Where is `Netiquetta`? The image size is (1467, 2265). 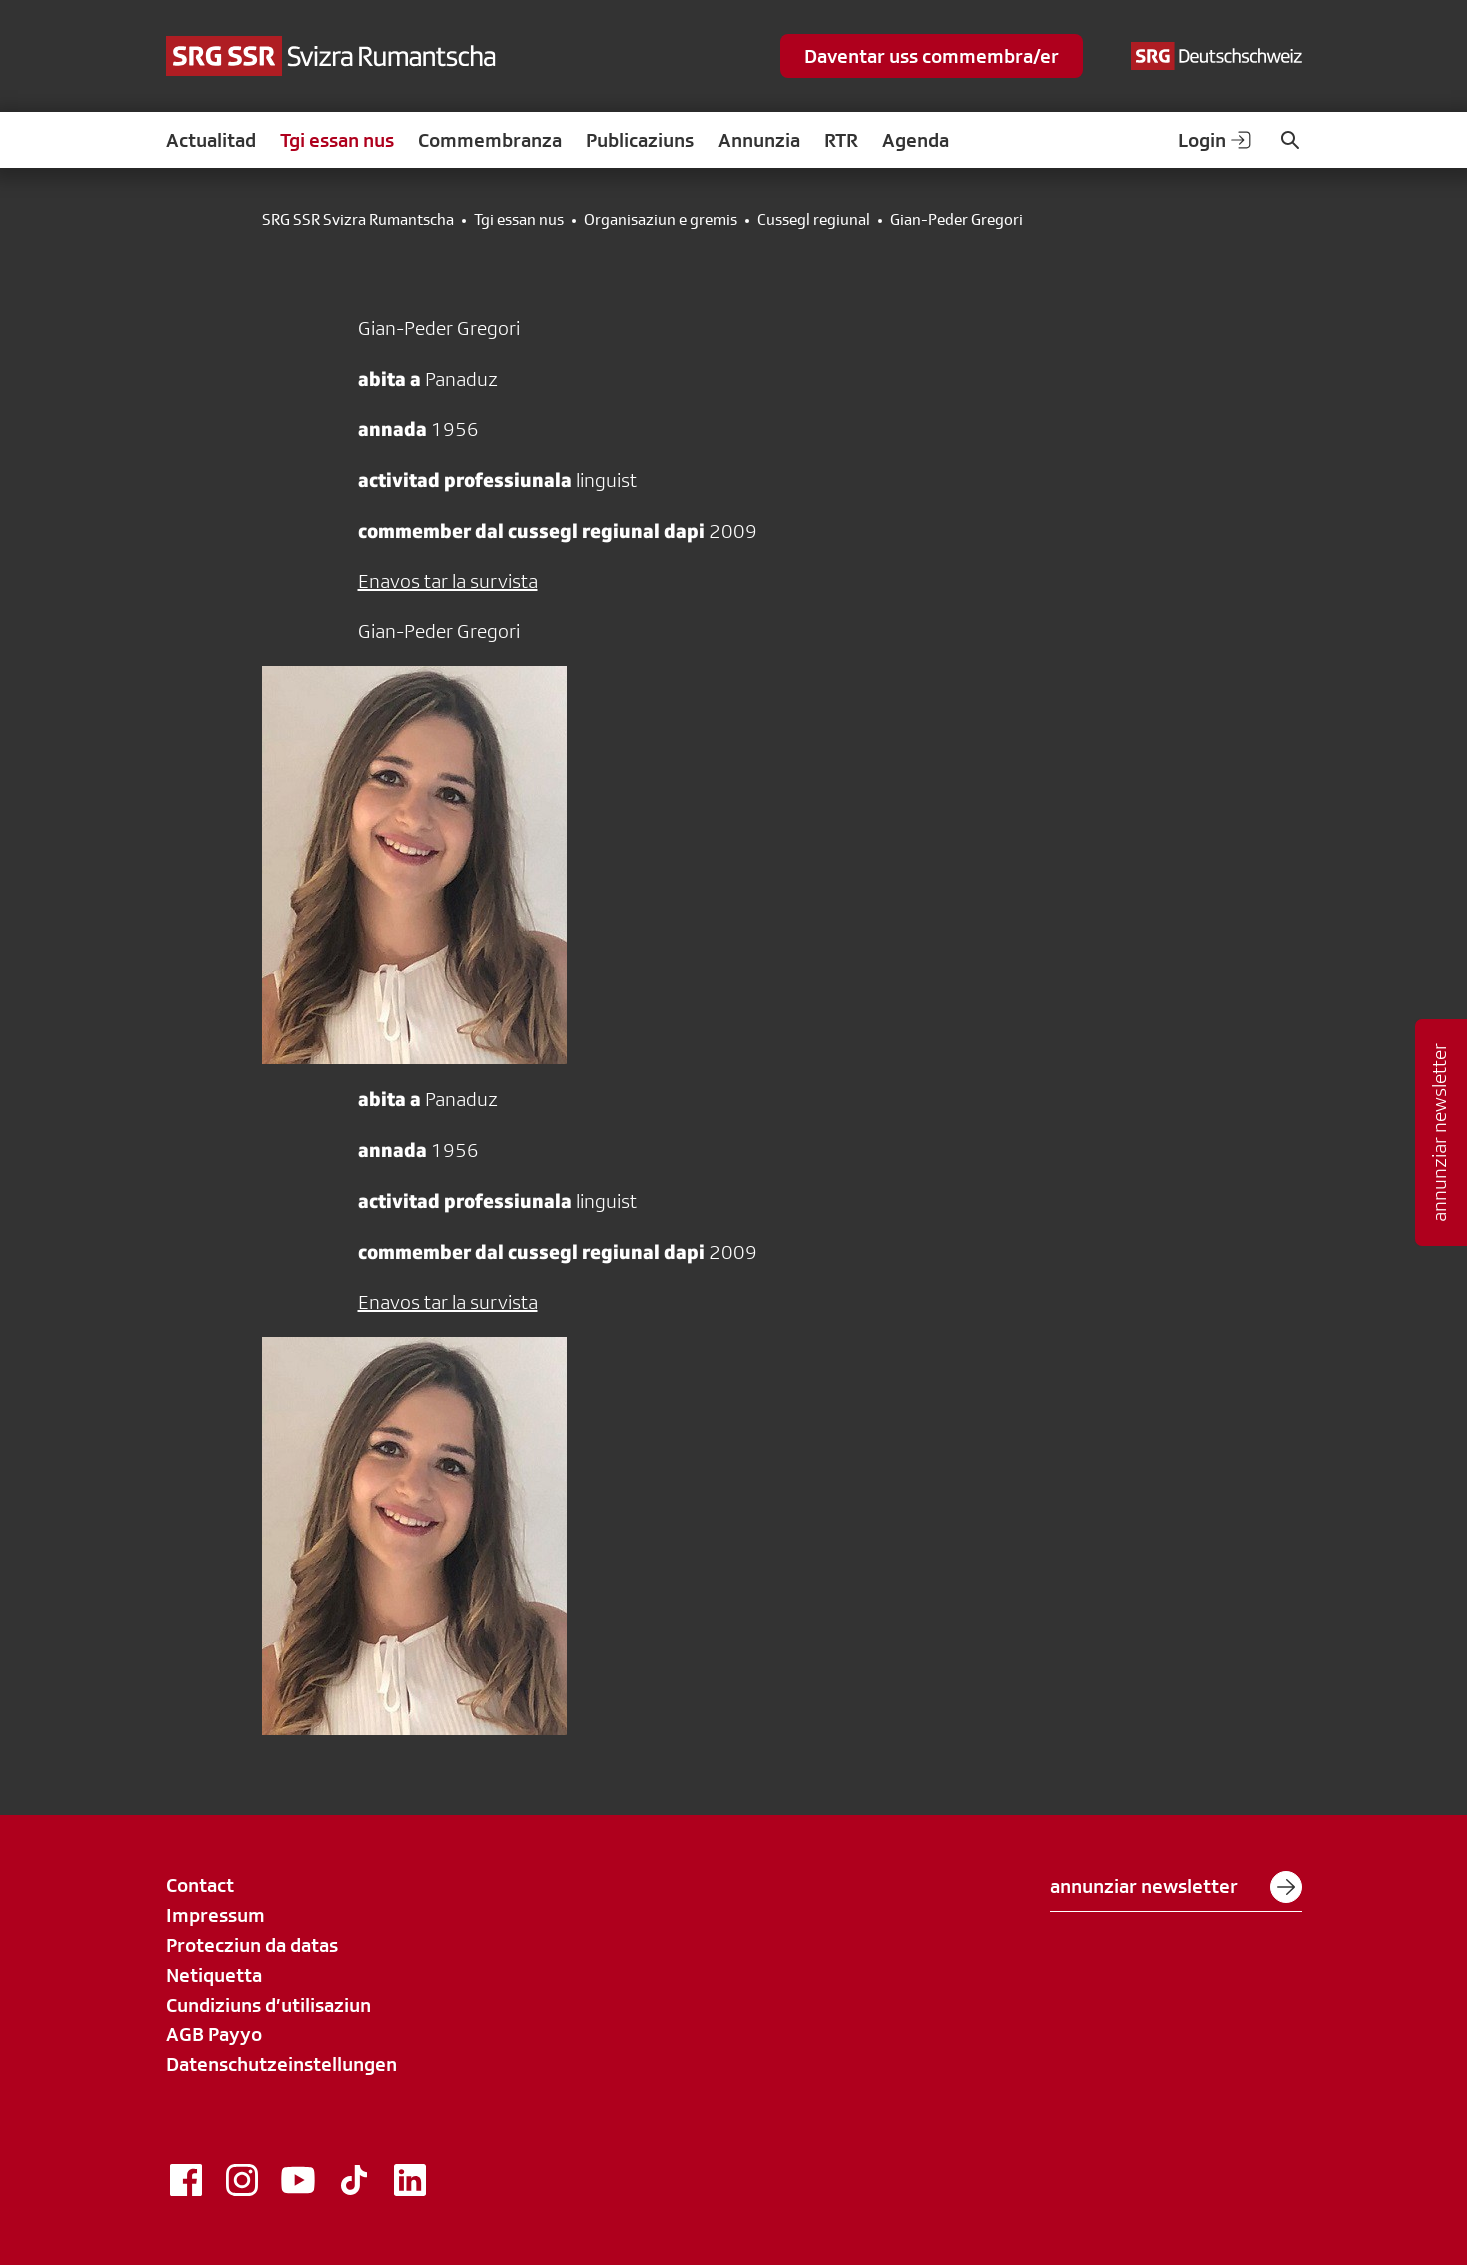 Netiquetta is located at coordinates (214, 1975).